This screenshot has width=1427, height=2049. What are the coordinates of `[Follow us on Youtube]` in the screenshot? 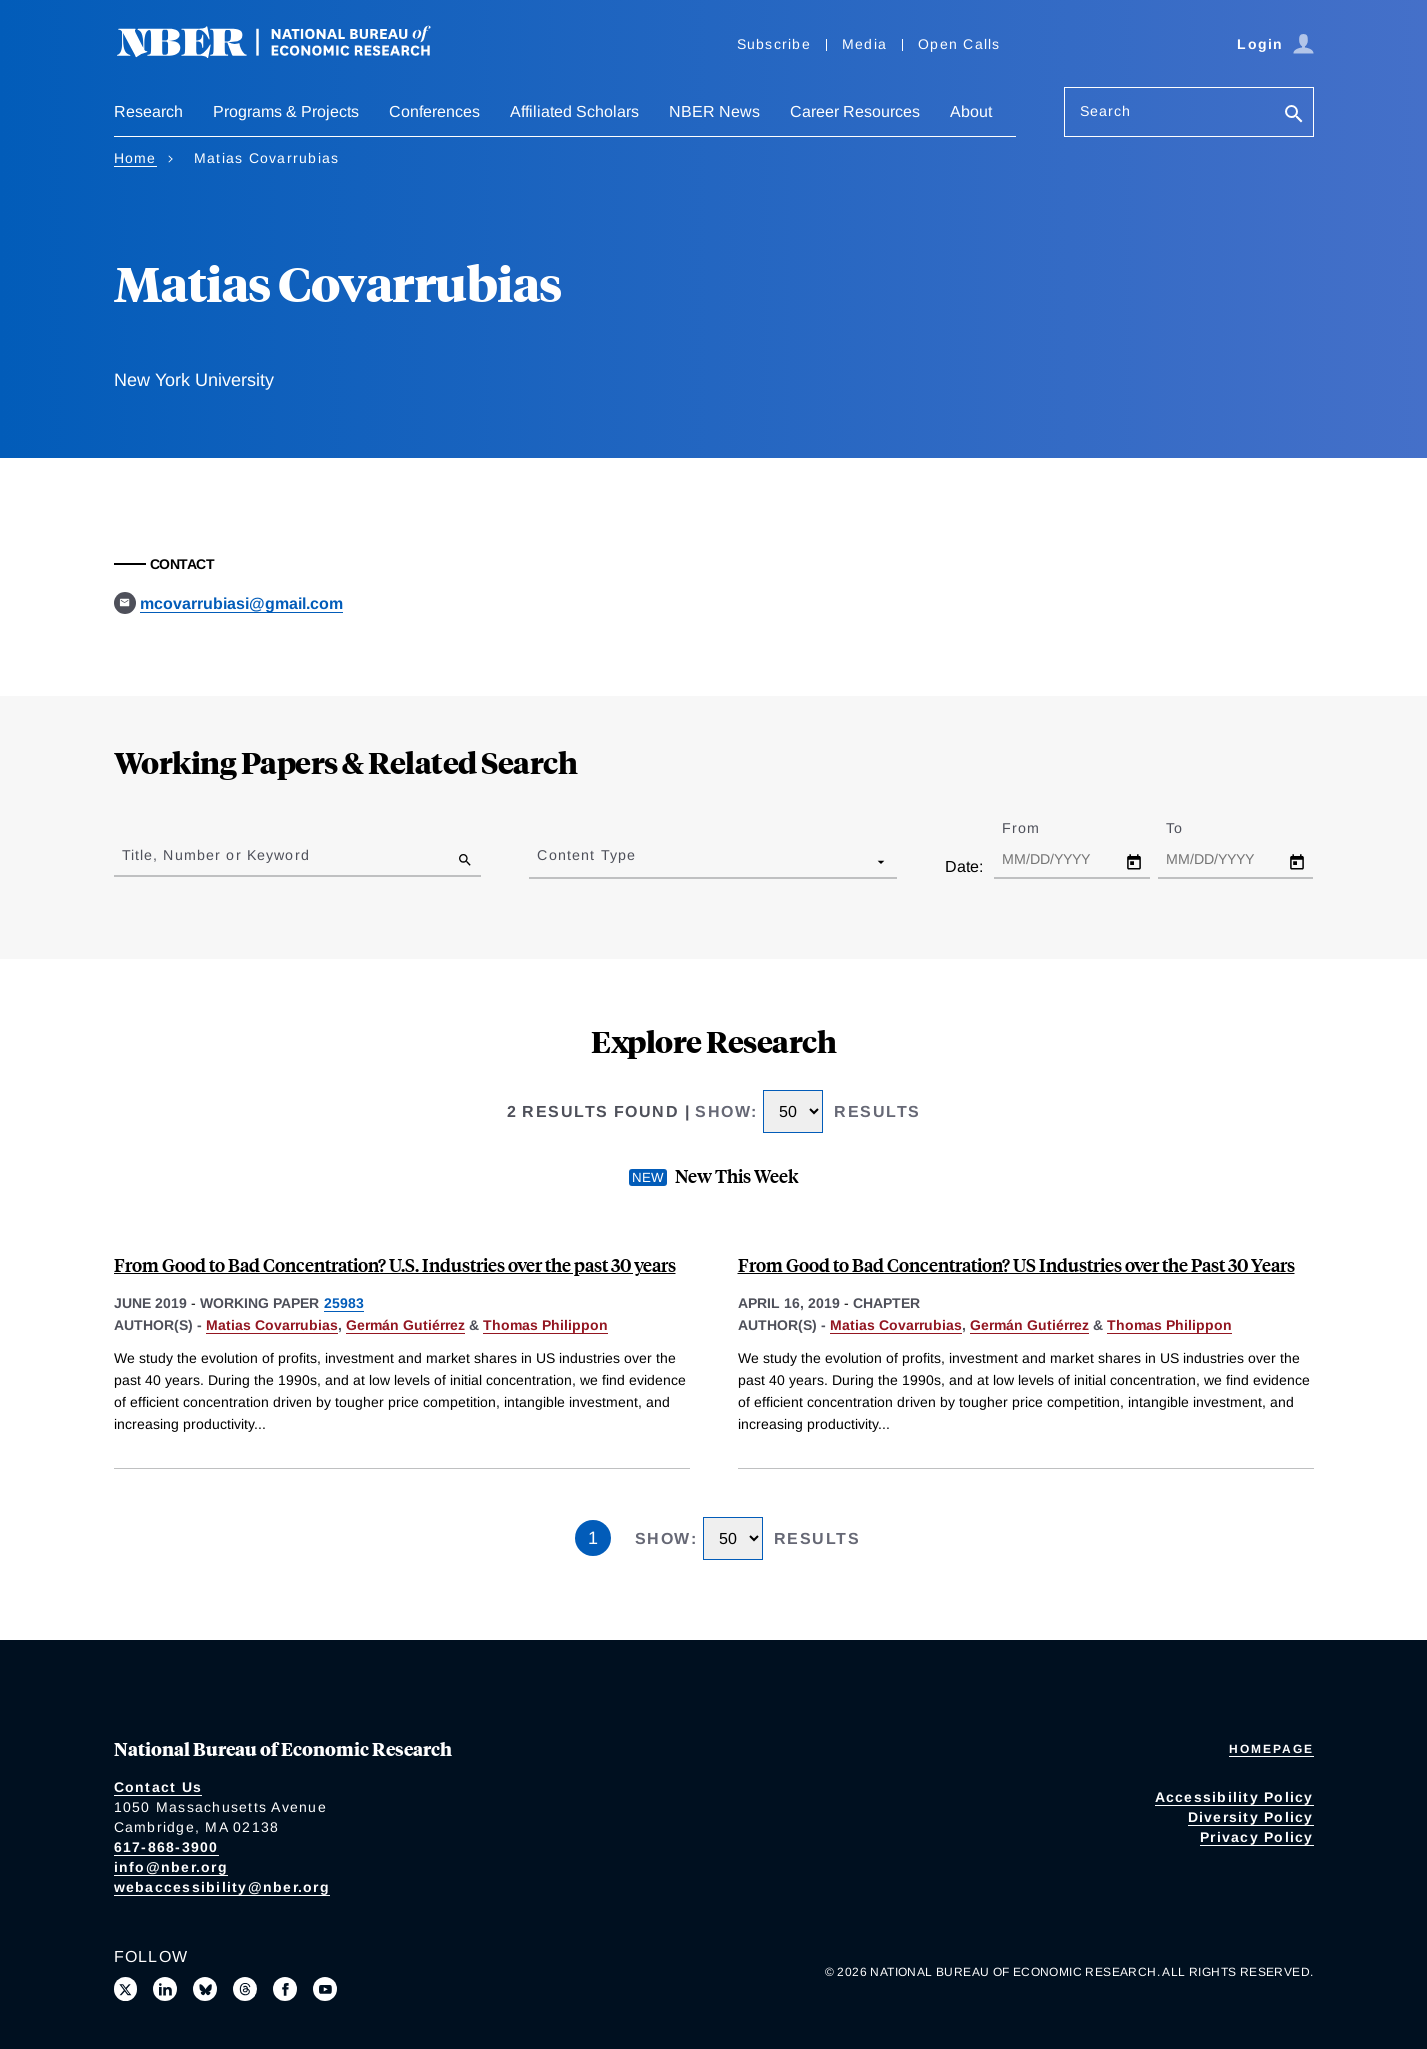 It's located at (325, 1989).